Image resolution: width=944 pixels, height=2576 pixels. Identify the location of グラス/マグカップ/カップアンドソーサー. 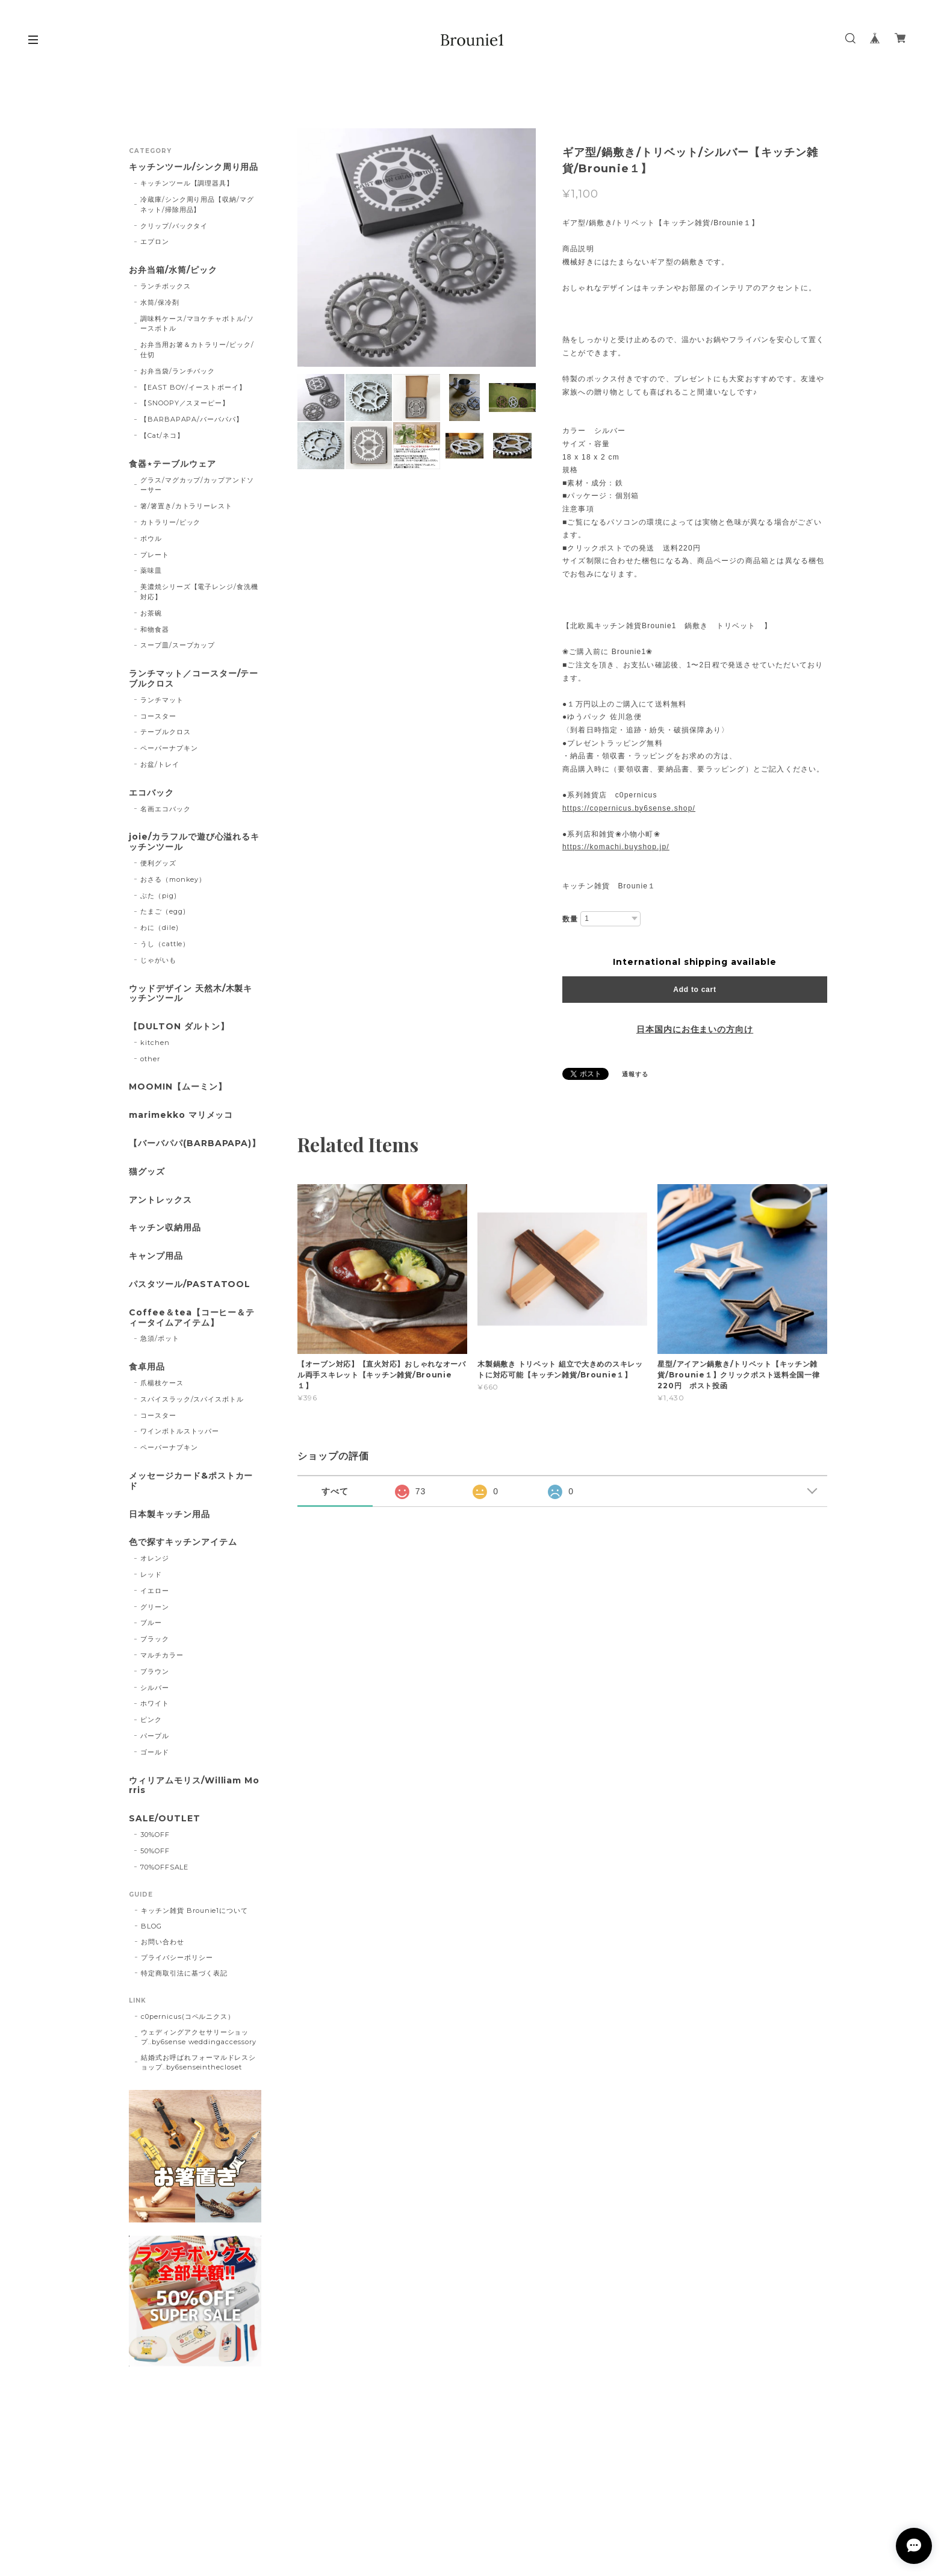
(197, 485).